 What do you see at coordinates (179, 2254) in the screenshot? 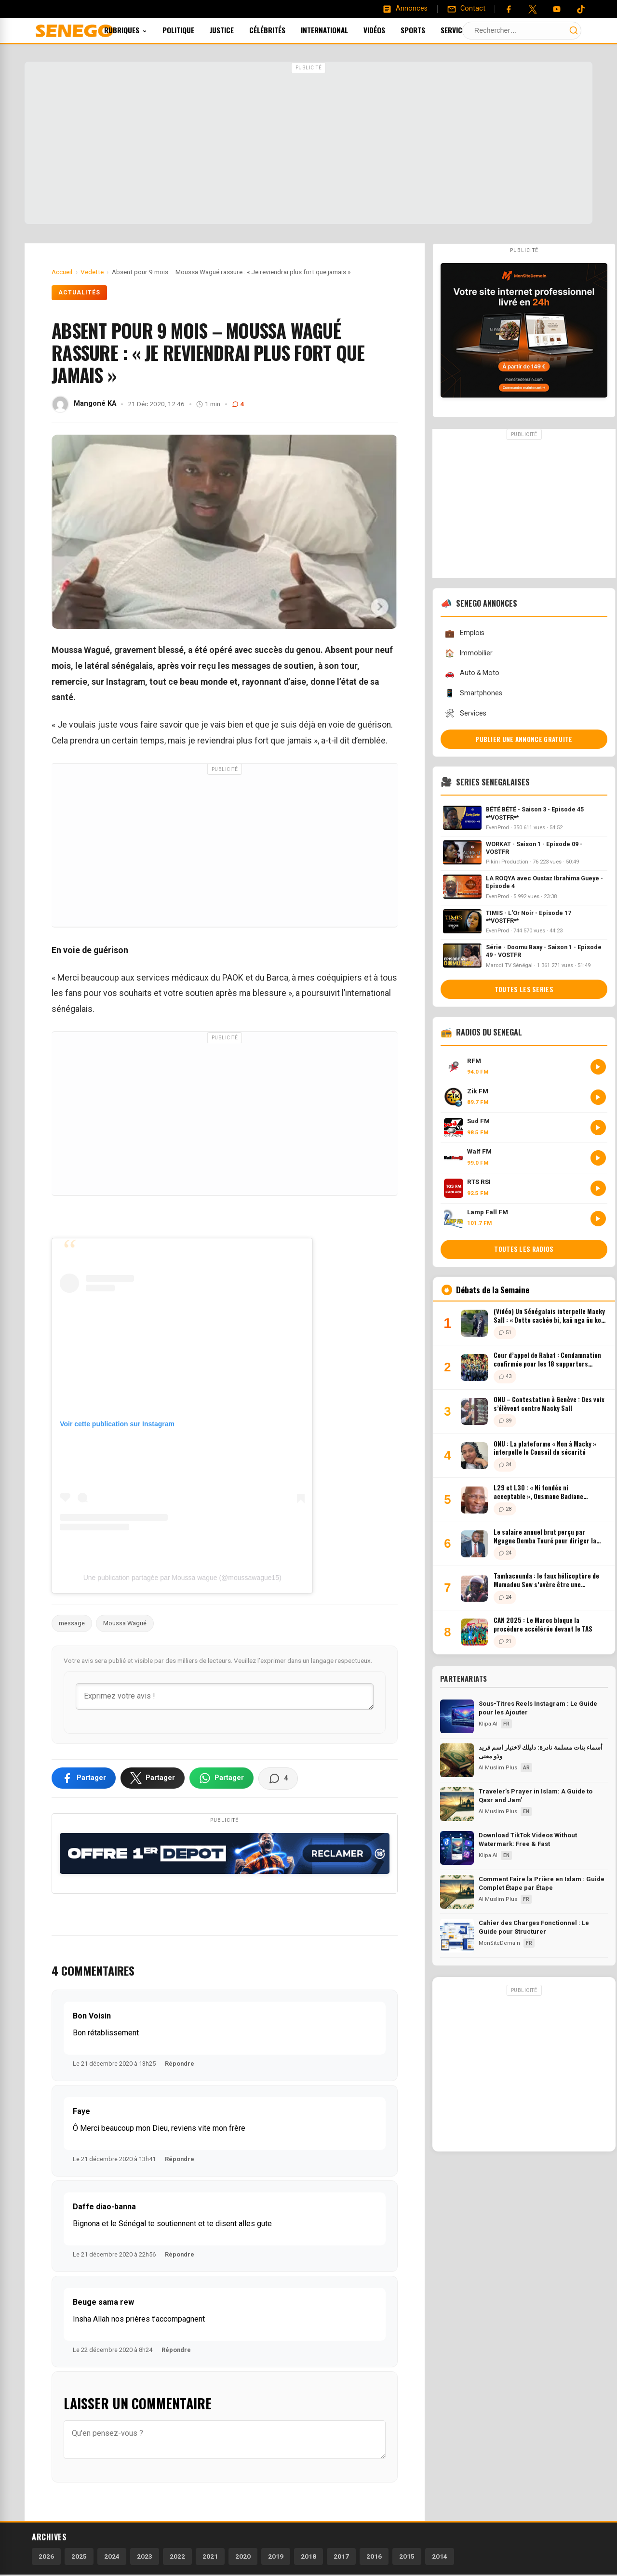
I see `Répondre [Répondre à Daffe diao-banna]` at bounding box center [179, 2254].